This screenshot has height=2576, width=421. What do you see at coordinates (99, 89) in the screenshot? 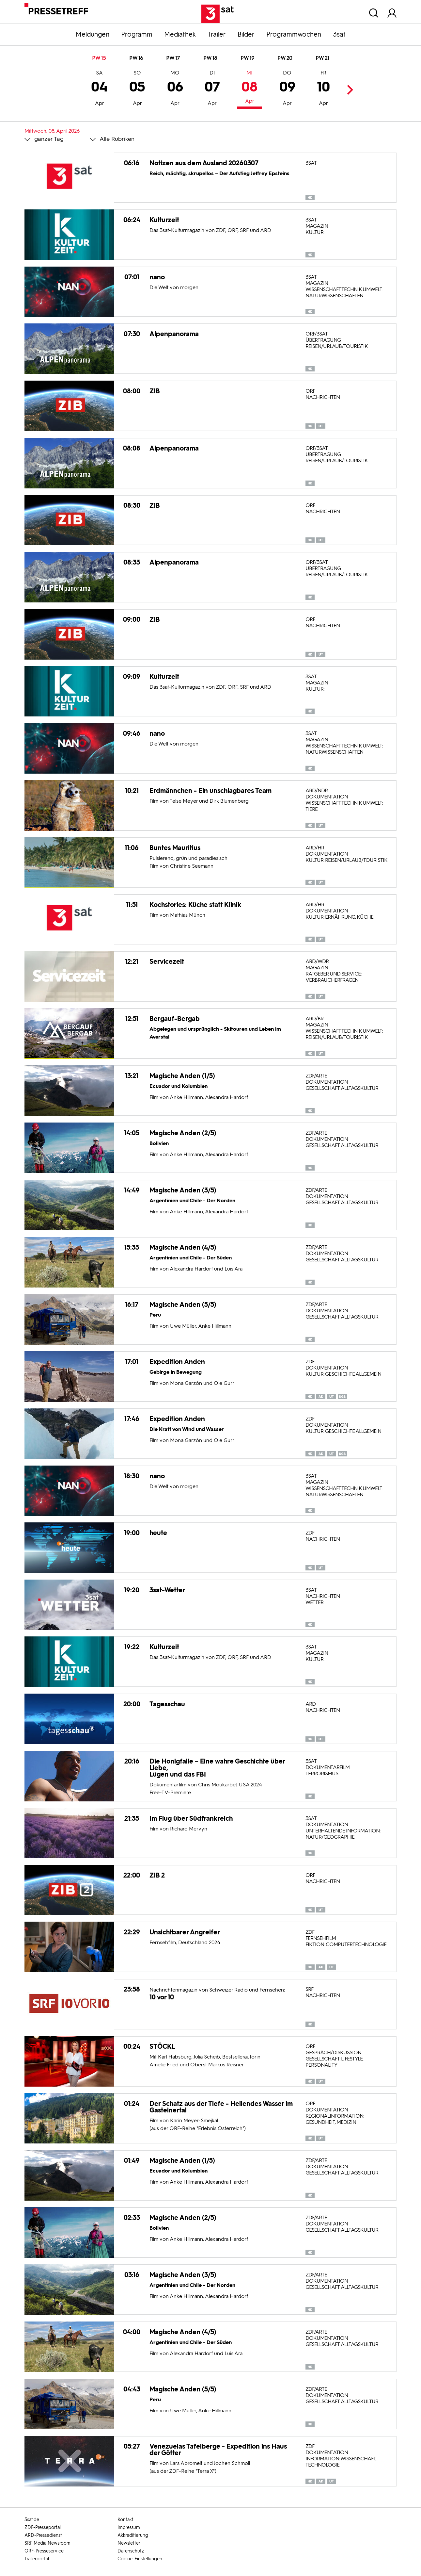
I see `04` at bounding box center [99, 89].